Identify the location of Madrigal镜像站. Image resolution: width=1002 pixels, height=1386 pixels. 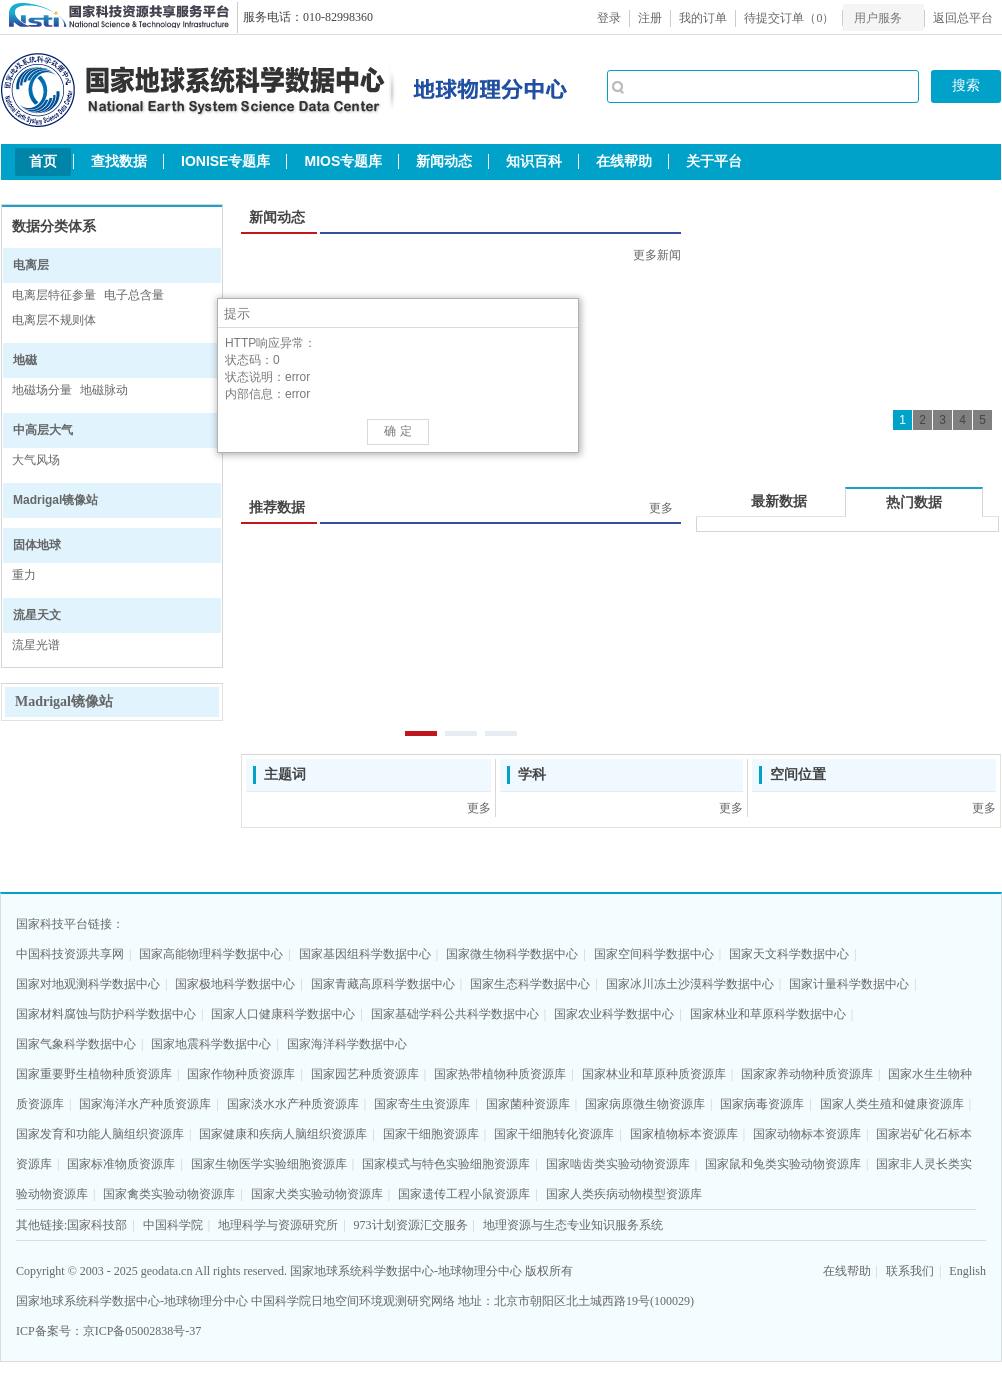
(55, 500).